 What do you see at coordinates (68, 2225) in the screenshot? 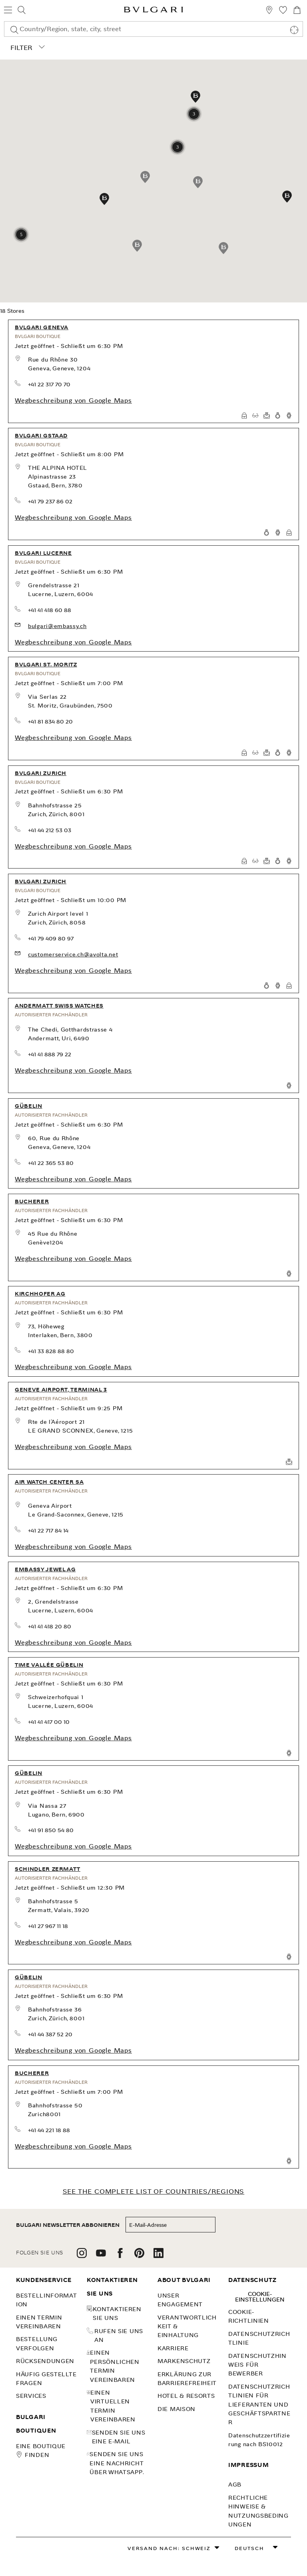
I see `BULGARI NEWSLETTER ABBONIEREN` at bounding box center [68, 2225].